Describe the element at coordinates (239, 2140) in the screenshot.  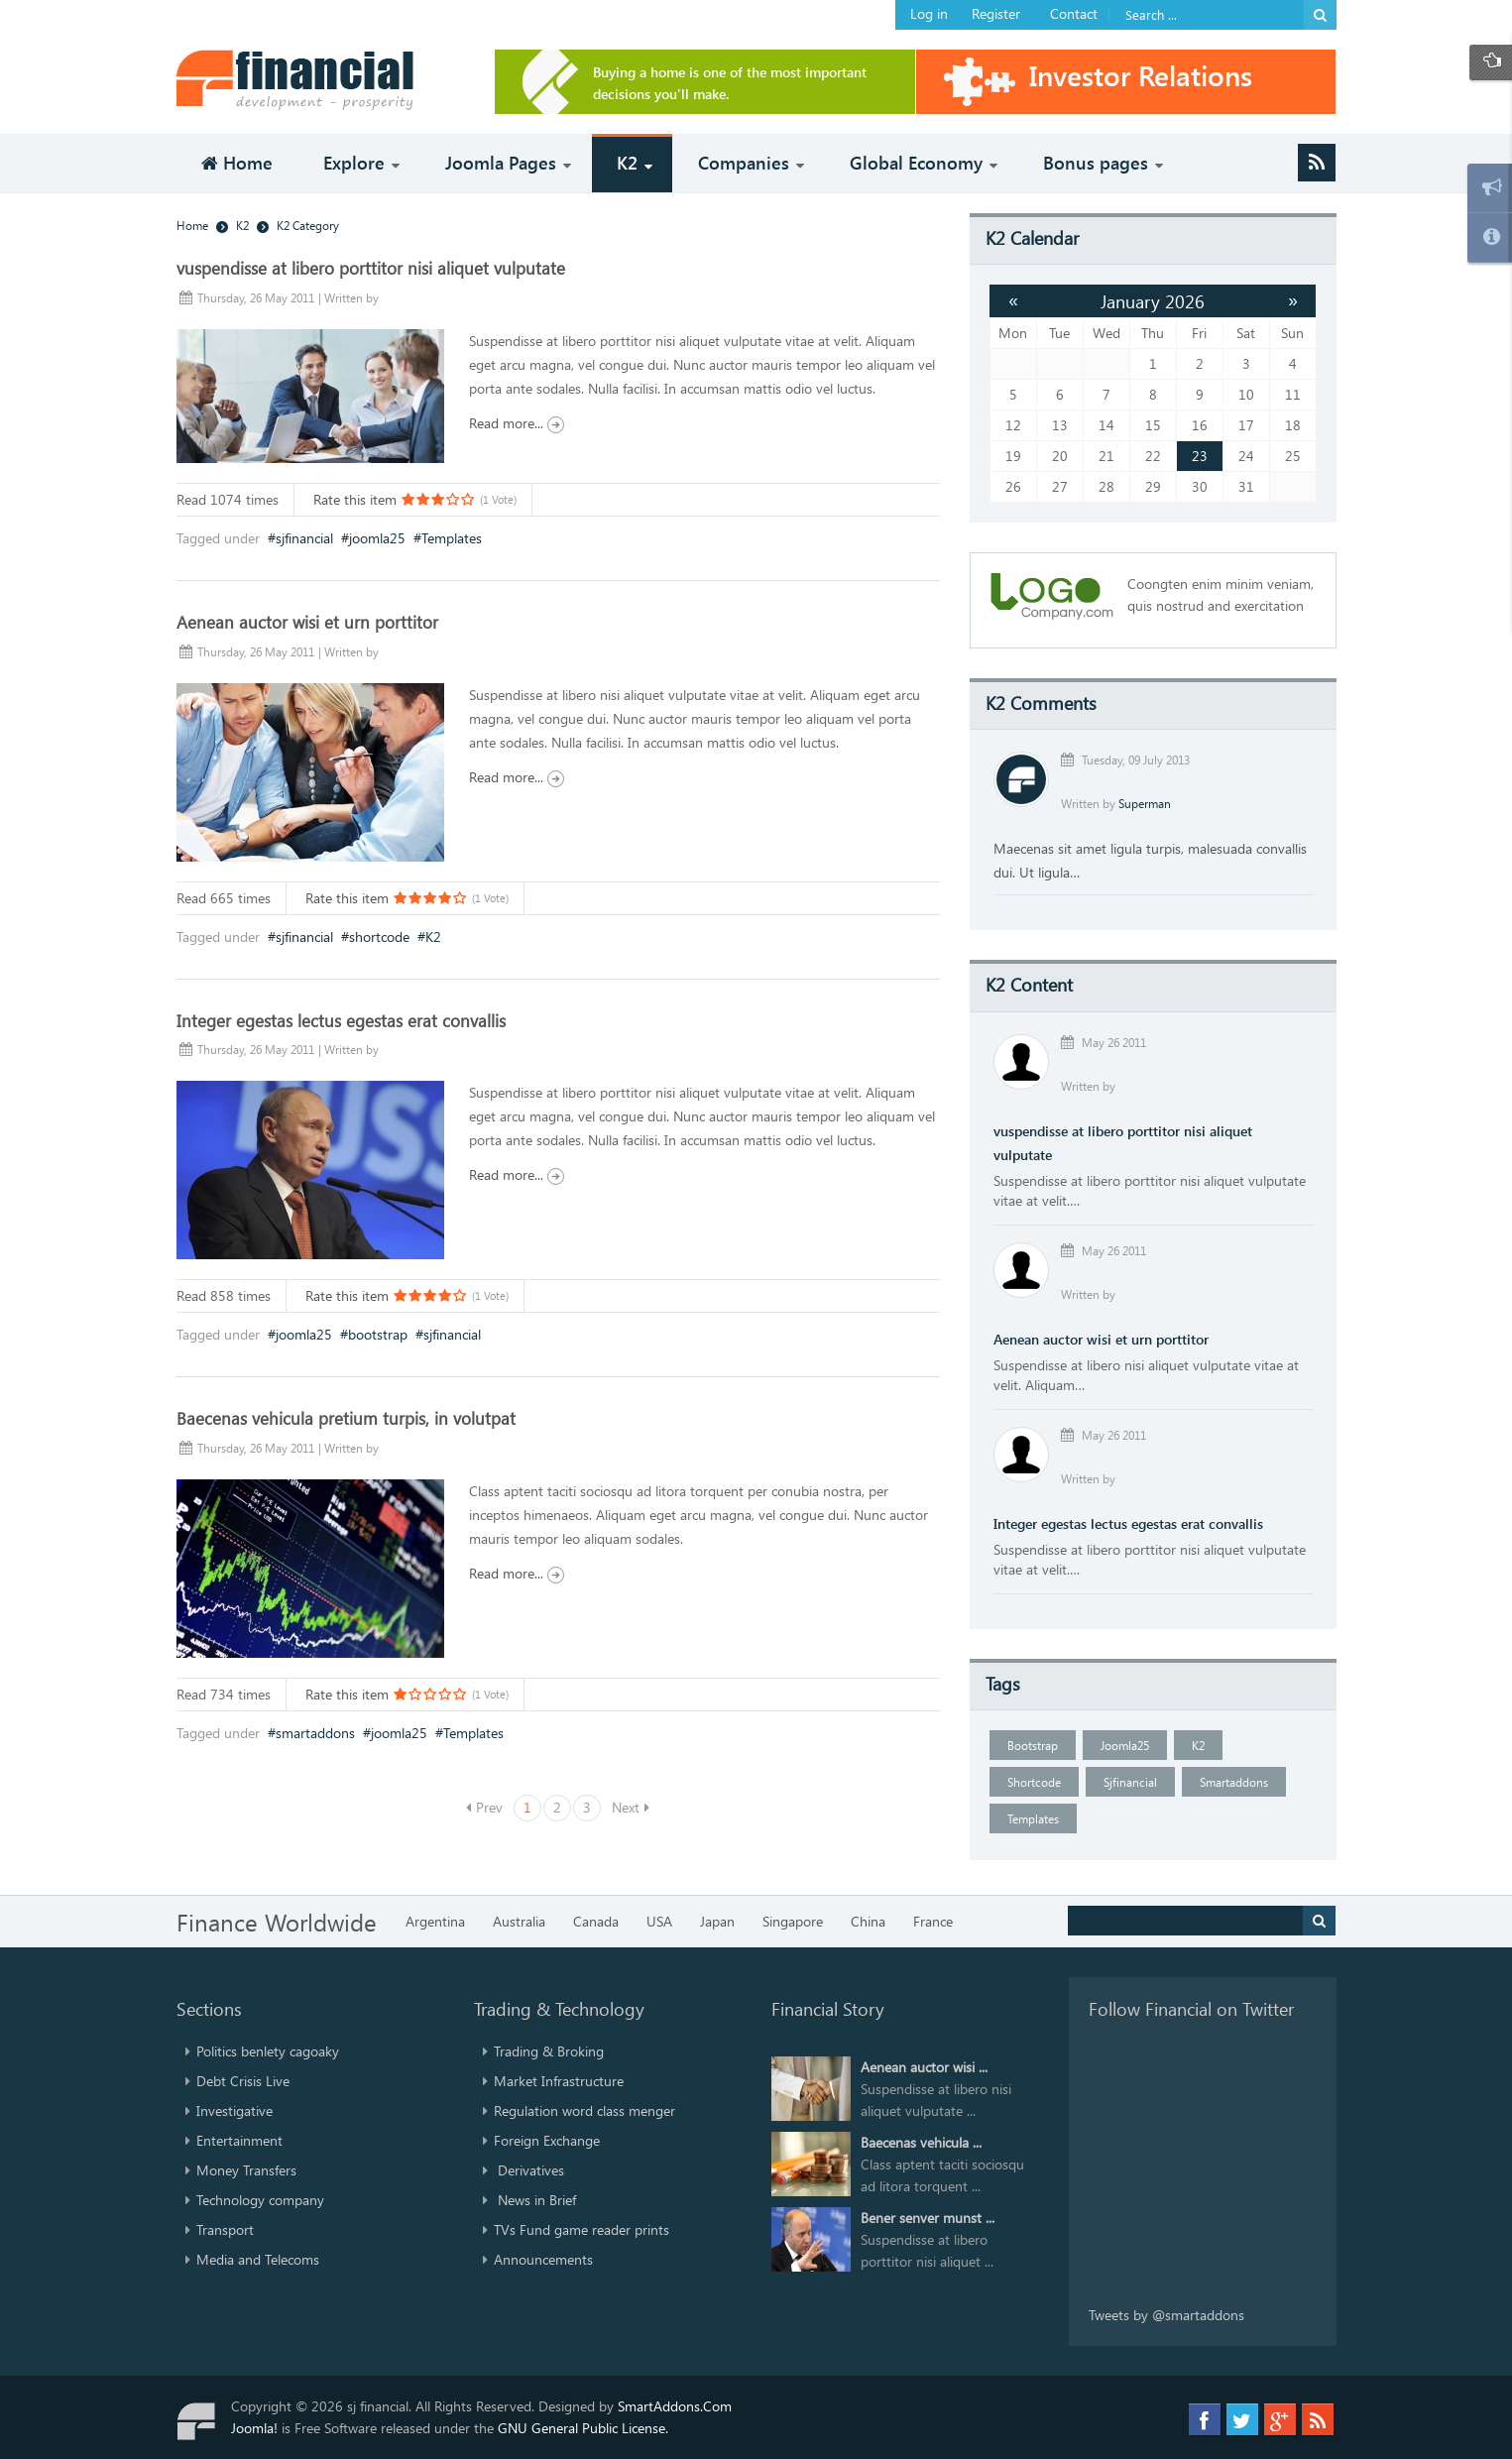
I see `Entertainment` at that location.